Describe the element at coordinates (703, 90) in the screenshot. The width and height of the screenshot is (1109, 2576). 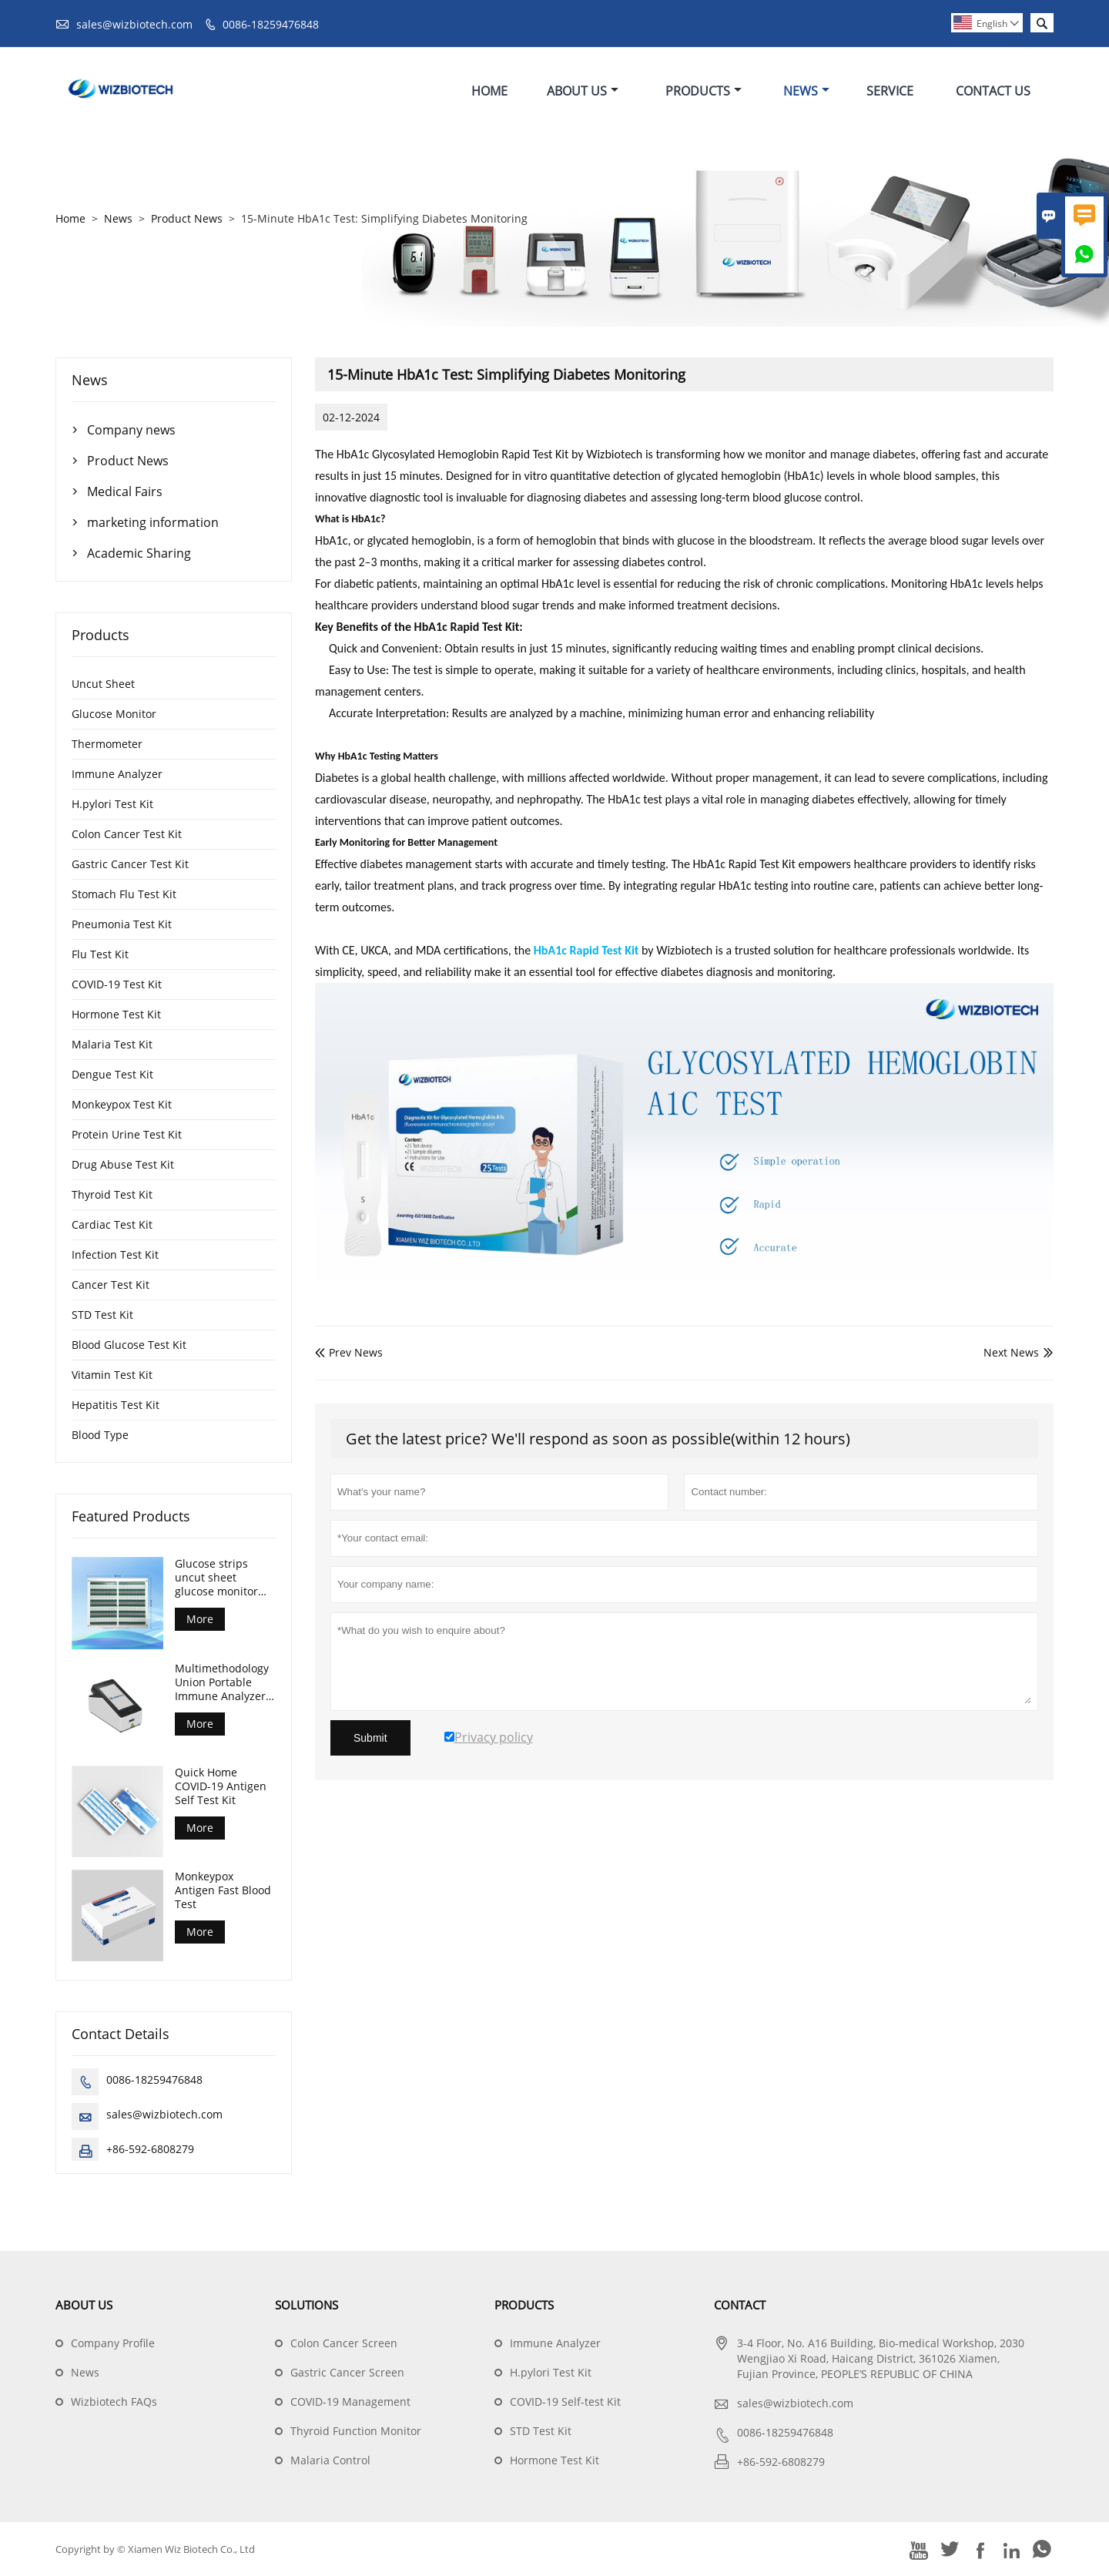
I see `Products` at that location.